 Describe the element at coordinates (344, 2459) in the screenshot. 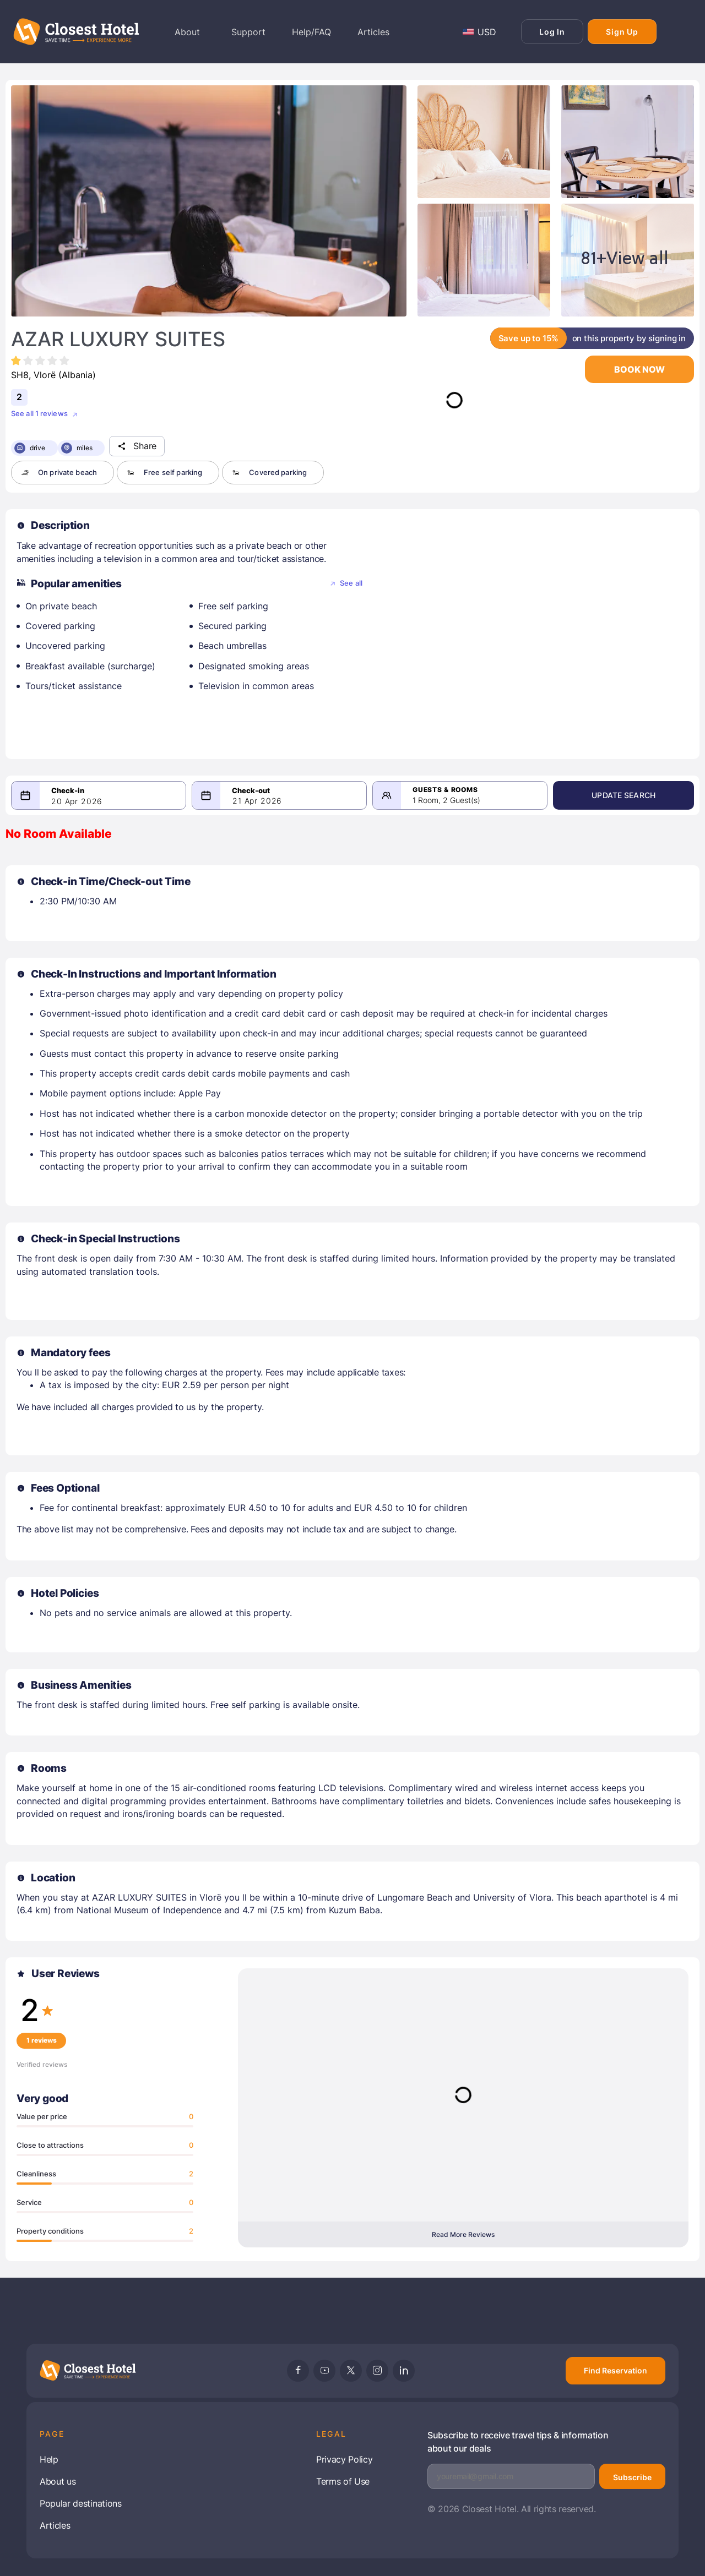

I see `Privacy Policy` at that location.